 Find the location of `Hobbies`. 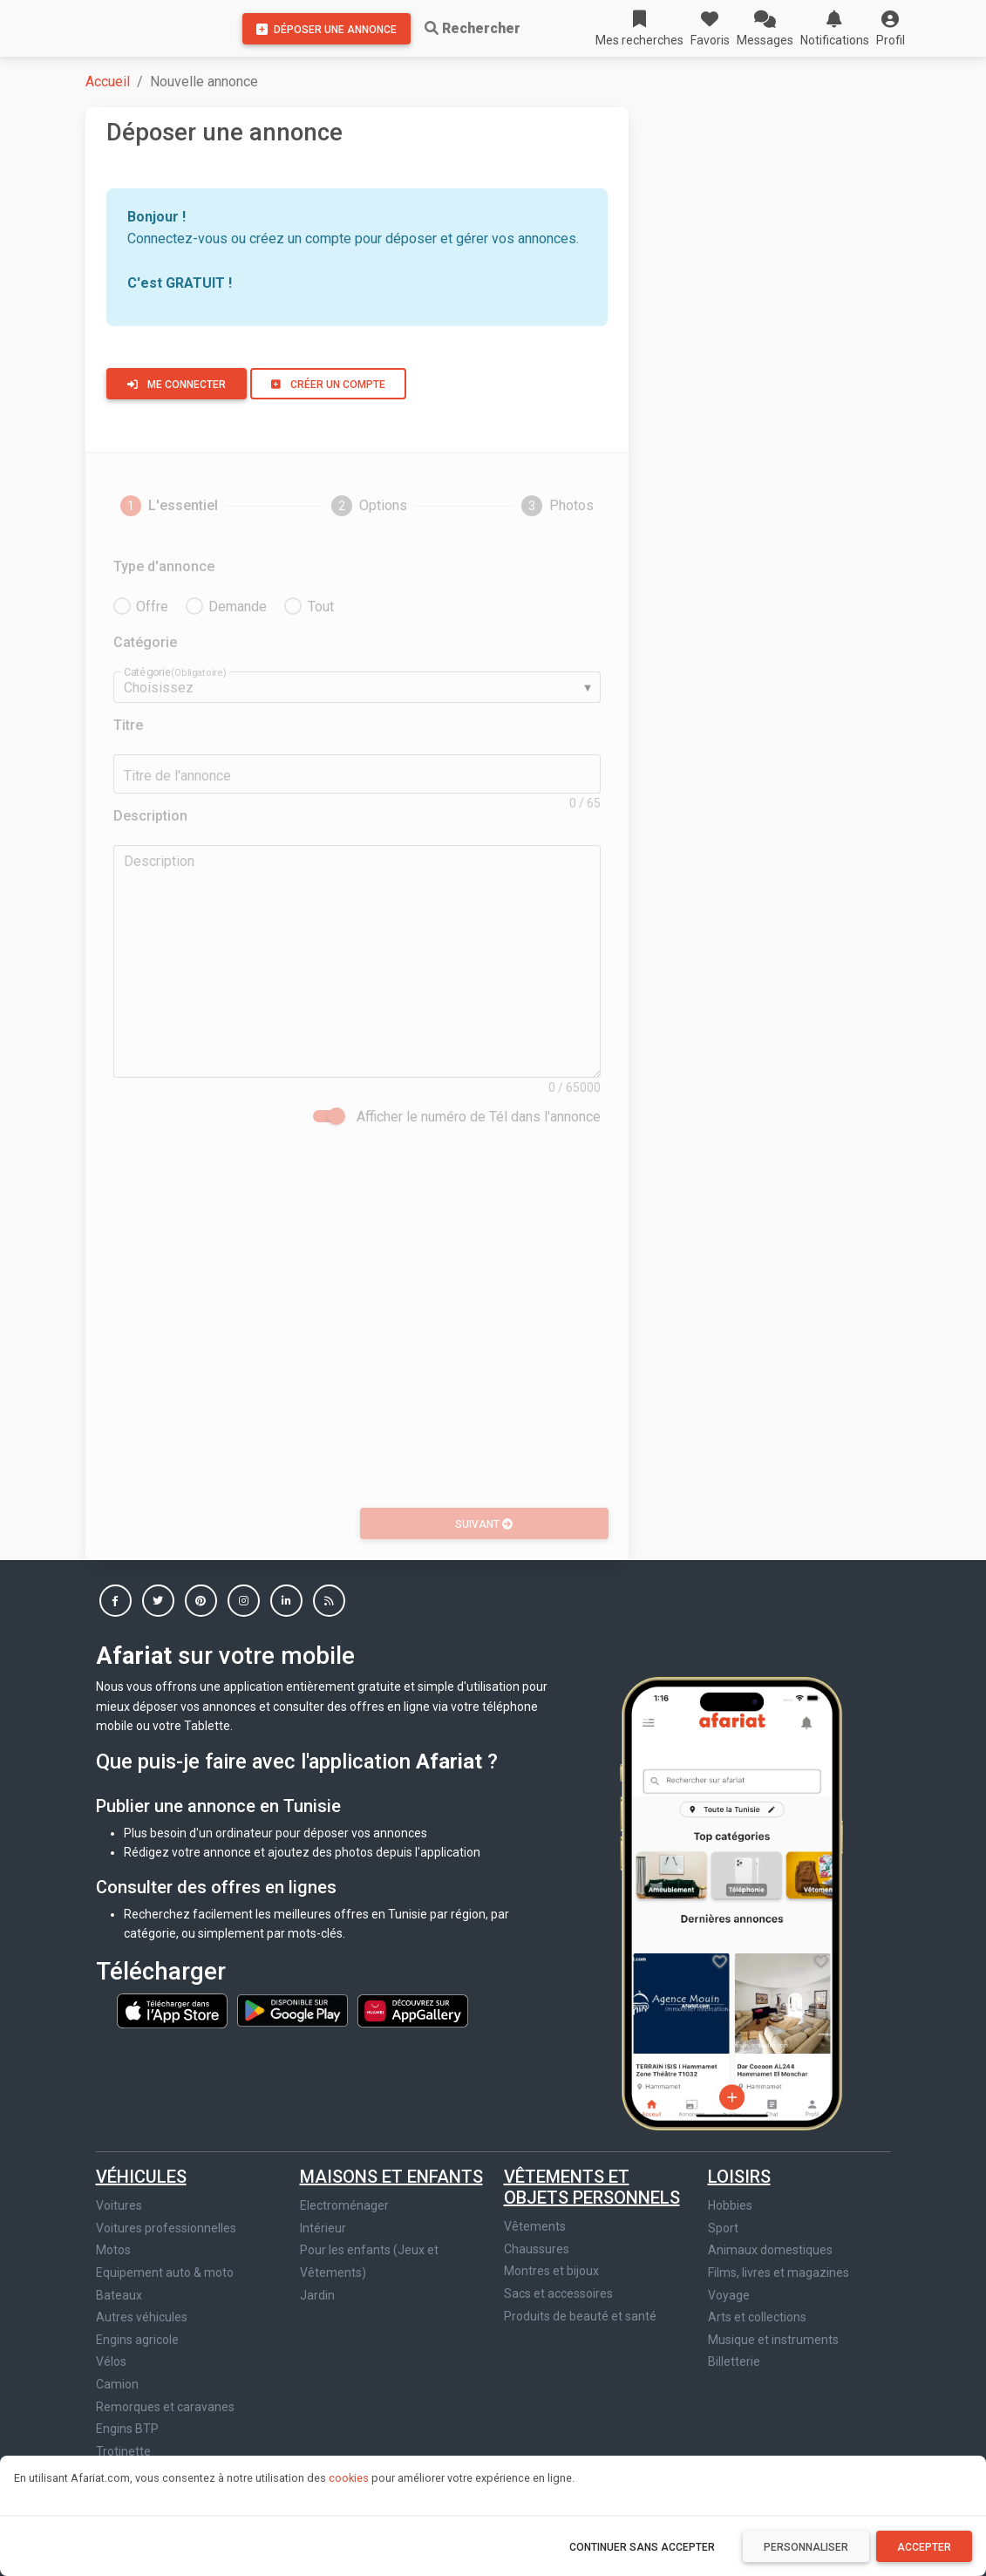

Hobbies is located at coordinates (730, 1862).